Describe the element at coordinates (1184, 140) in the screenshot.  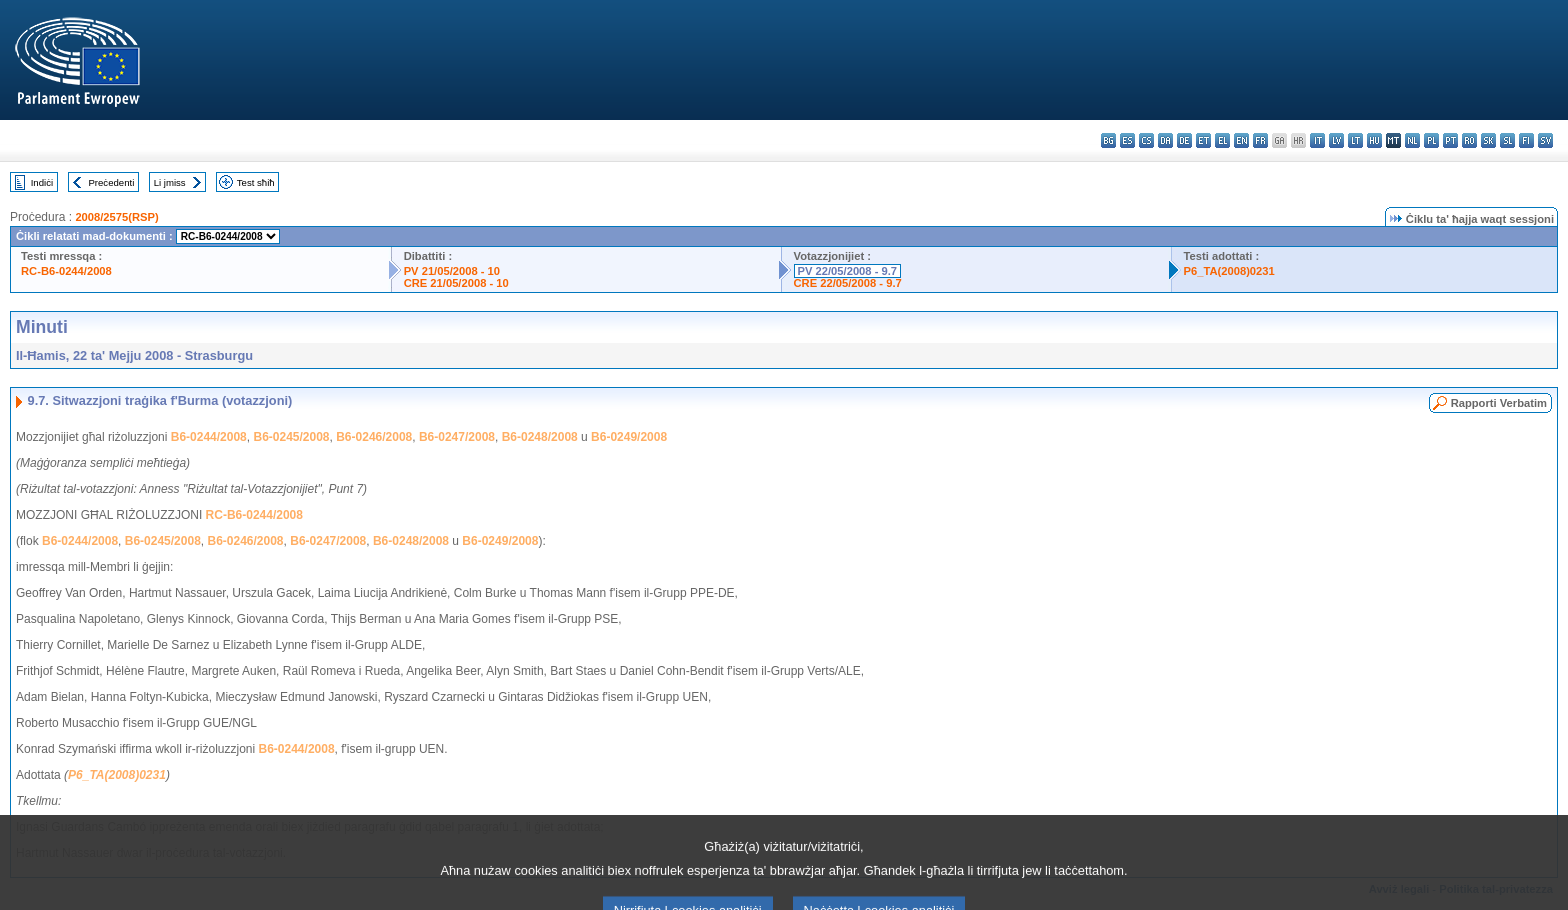
I see `de - Deutsch` at that location.